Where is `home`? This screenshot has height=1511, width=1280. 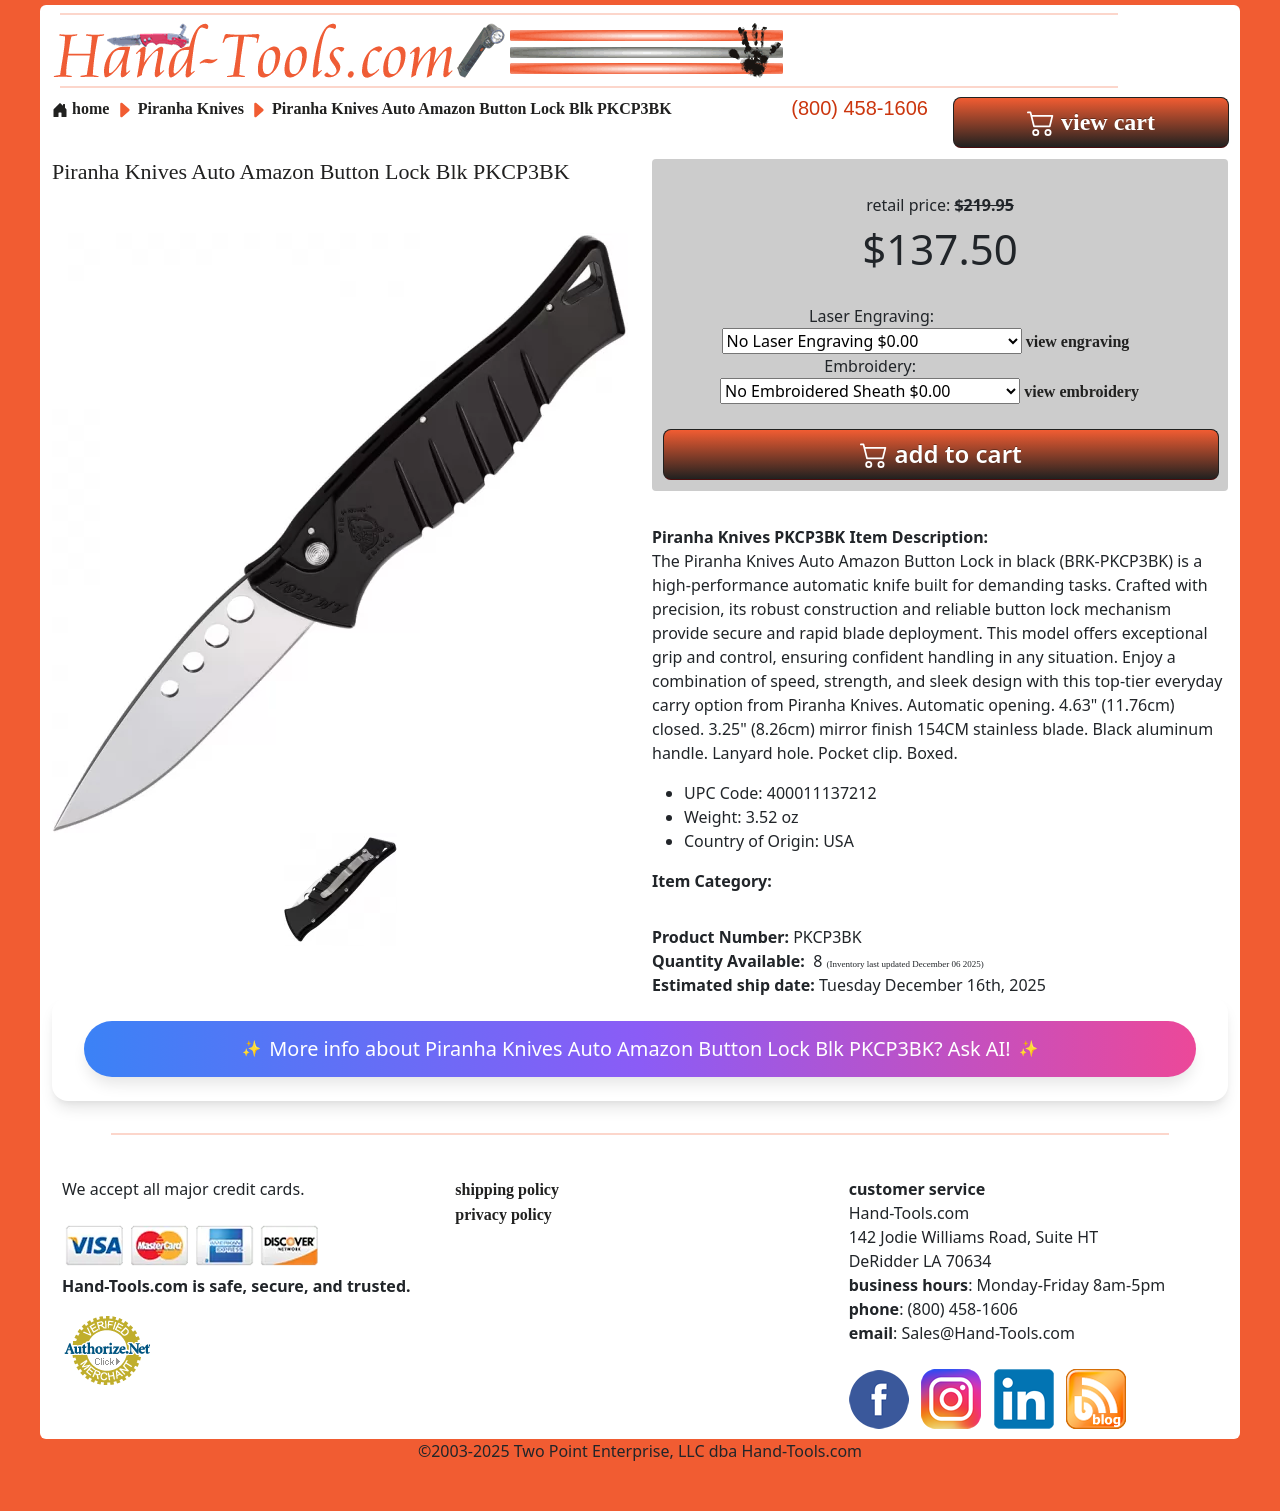 home is located at coordinates (80, 108).